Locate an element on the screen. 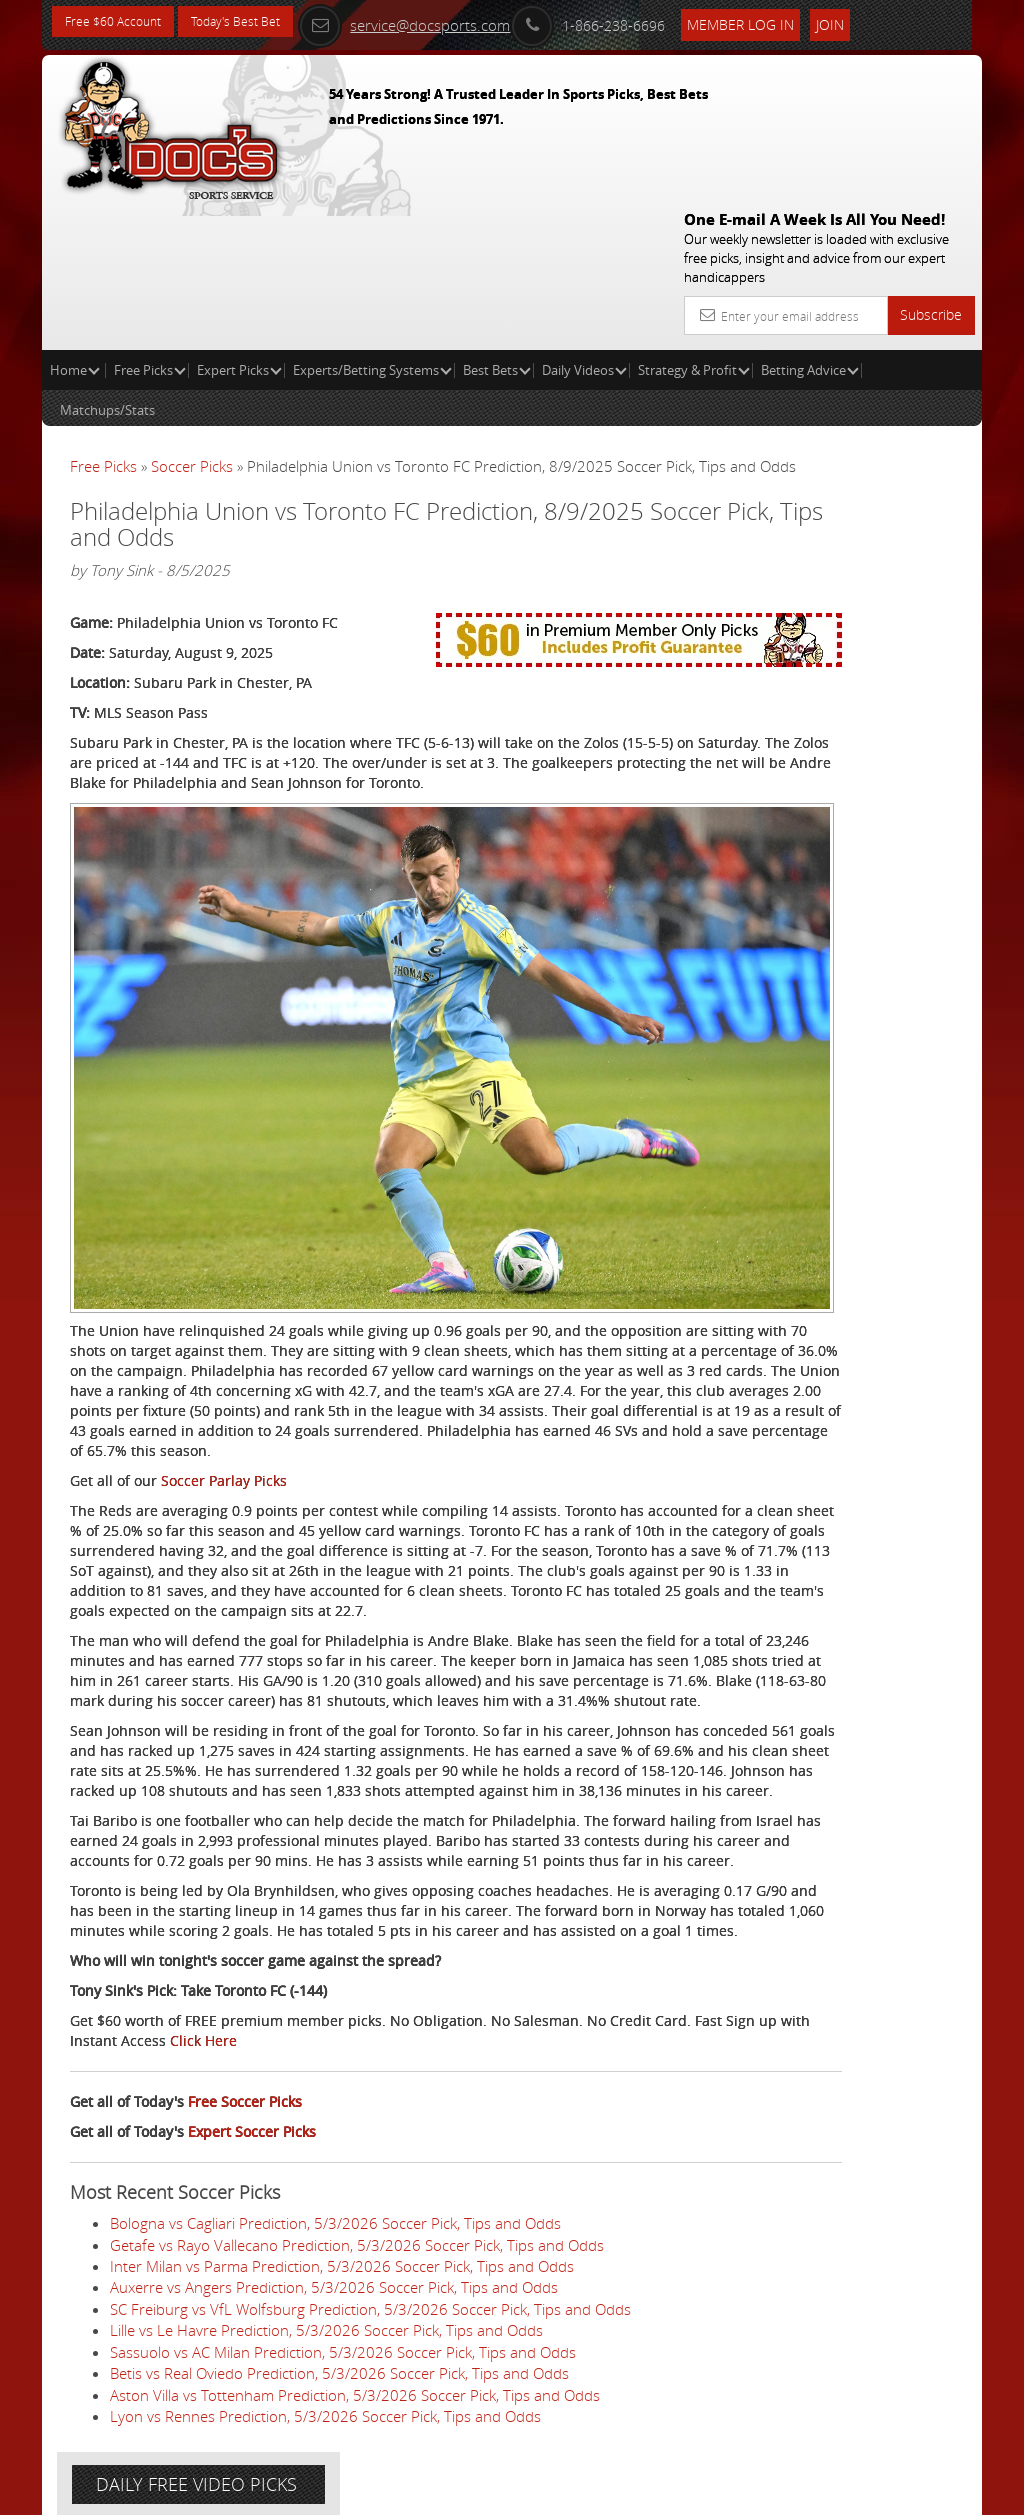  Betis vs Real Oviedo Prediction, 5/3/2026 Soccer Pick, Tips and Odds is located at coordinates (339, 2377).